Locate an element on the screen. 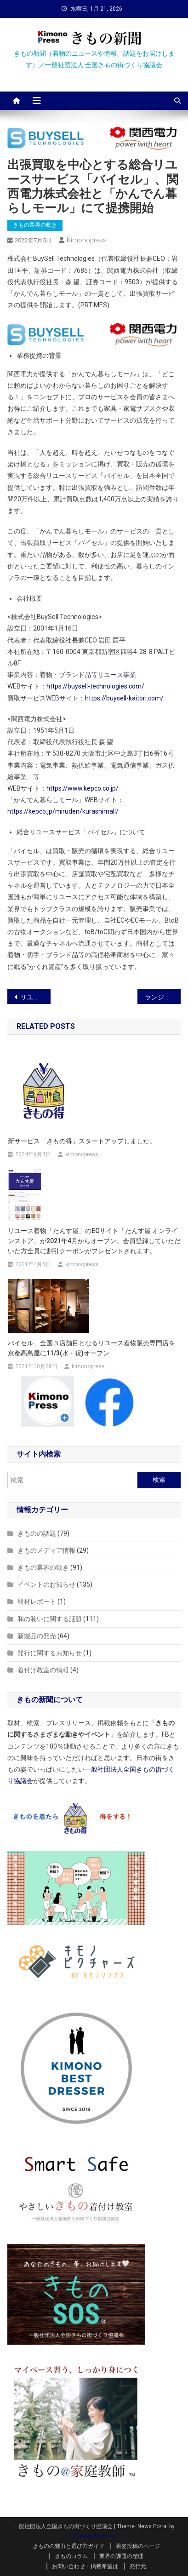  着姿投稿のページ is located at coordinates (138, 2546).